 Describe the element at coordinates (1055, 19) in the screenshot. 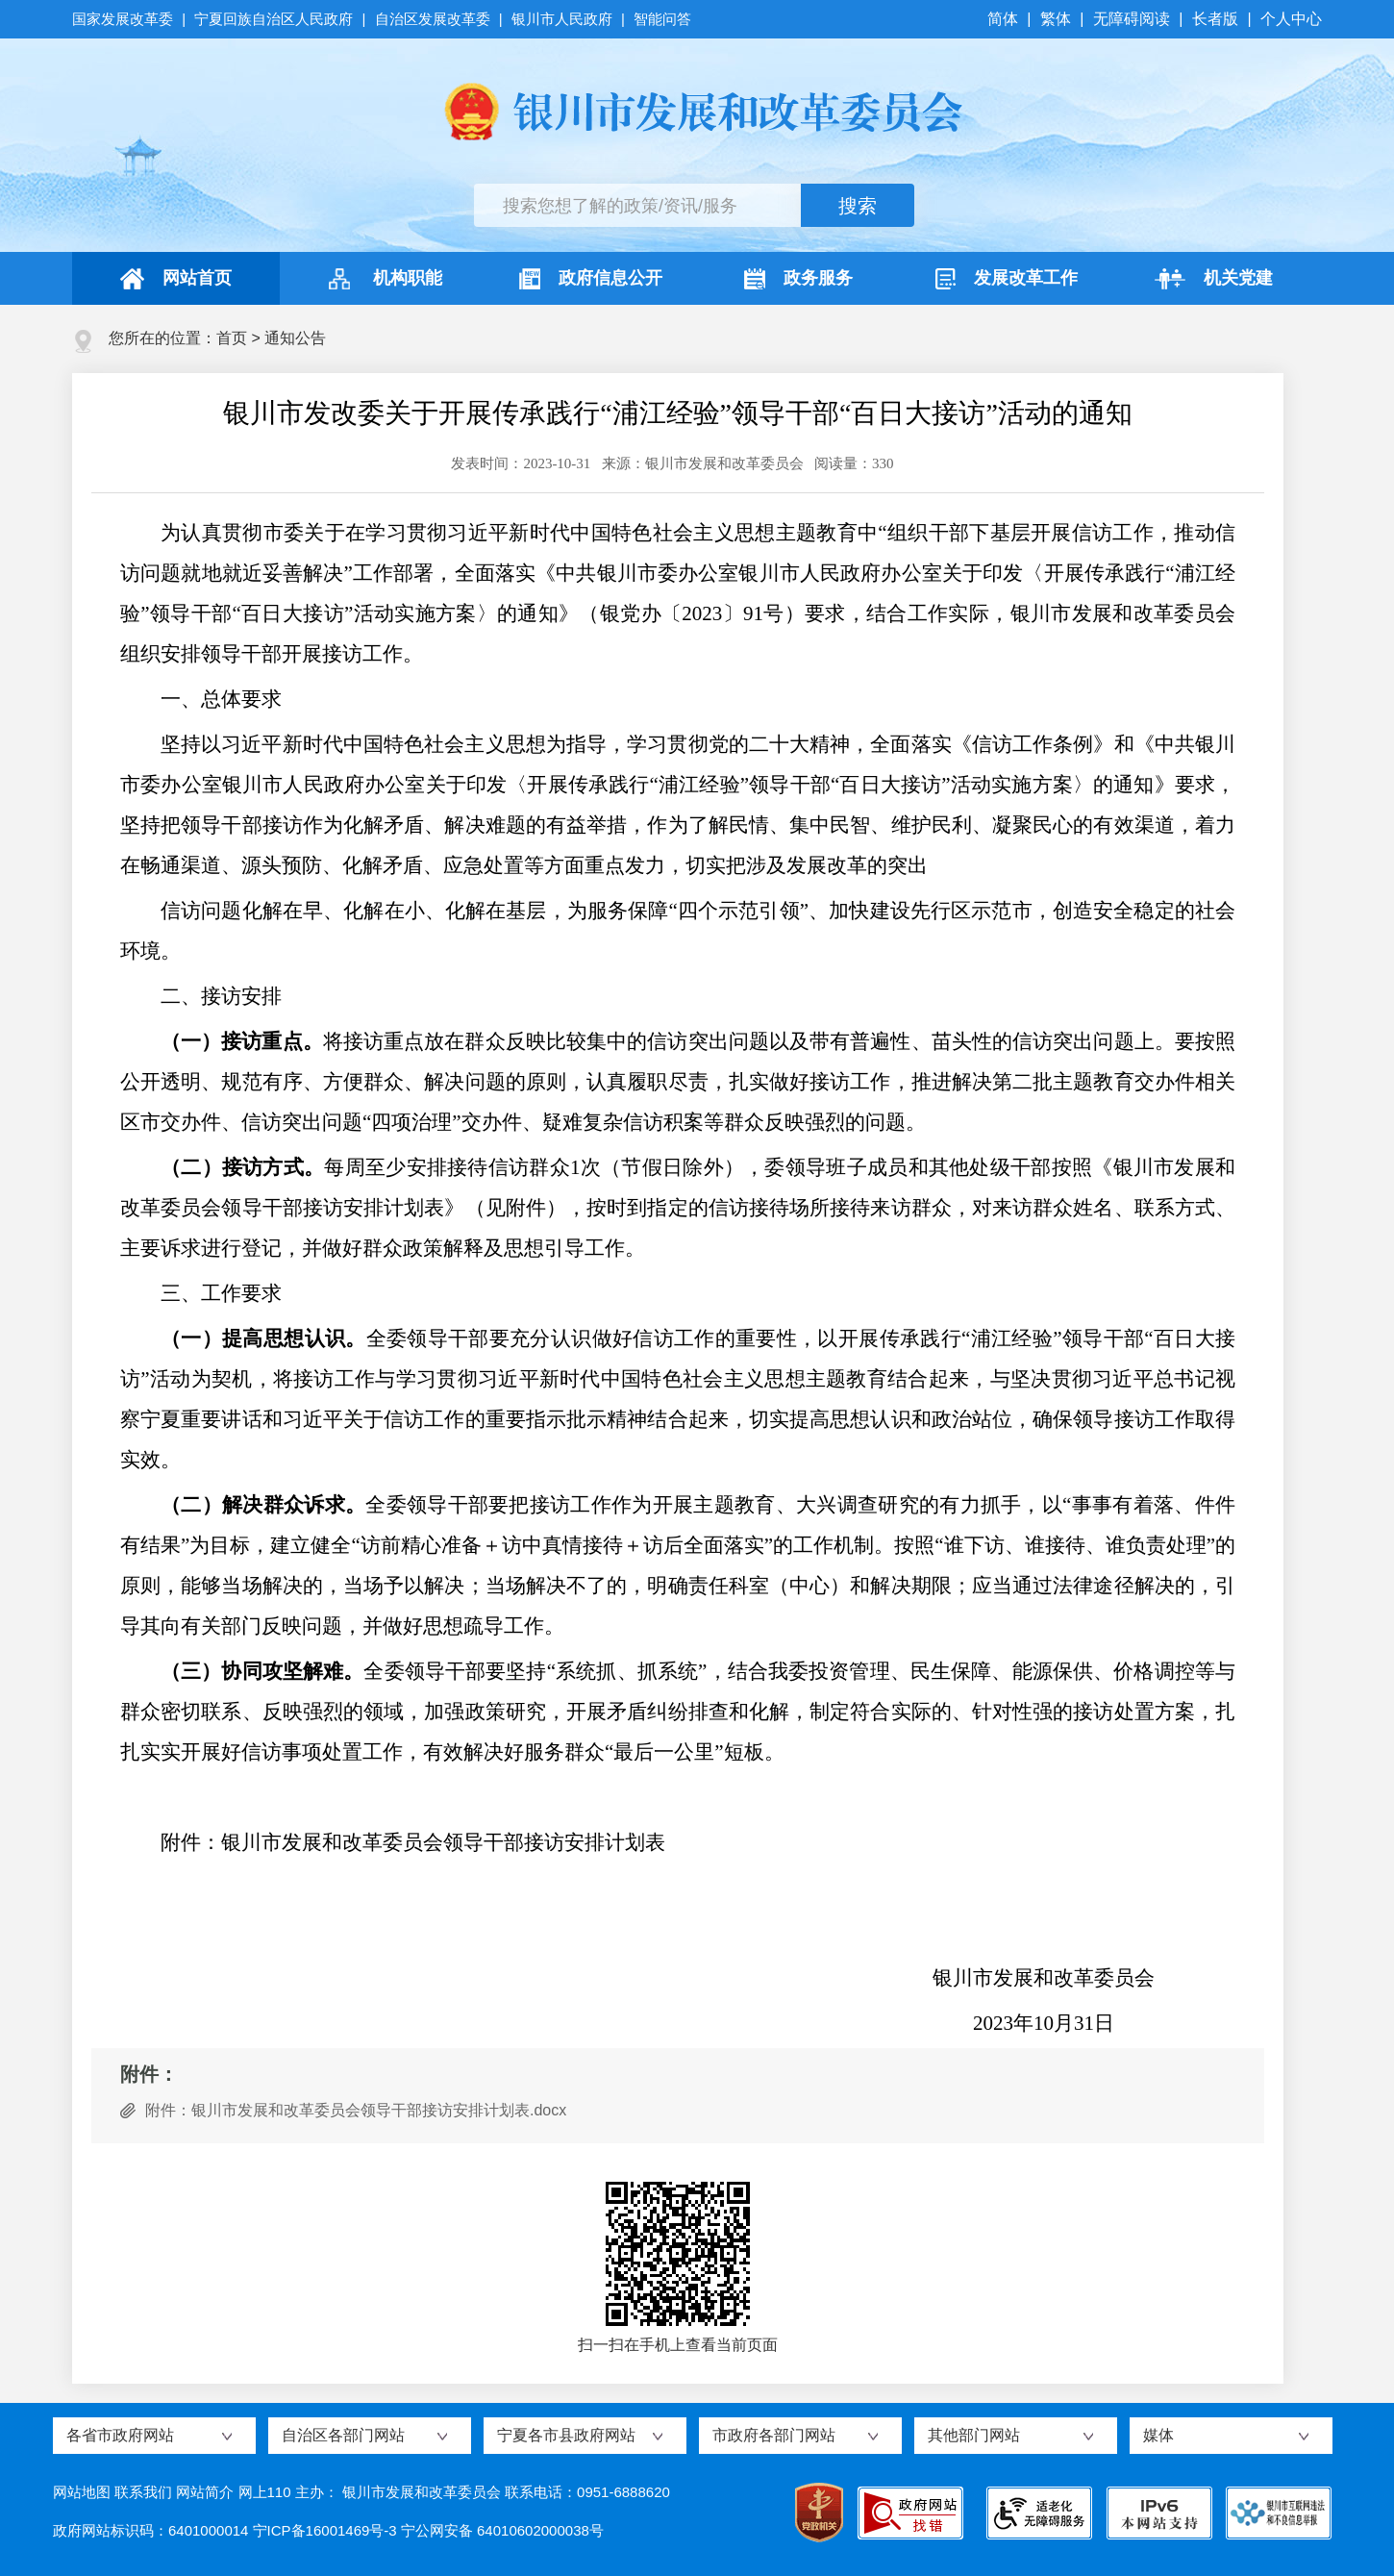

I see `繁体` at that location.